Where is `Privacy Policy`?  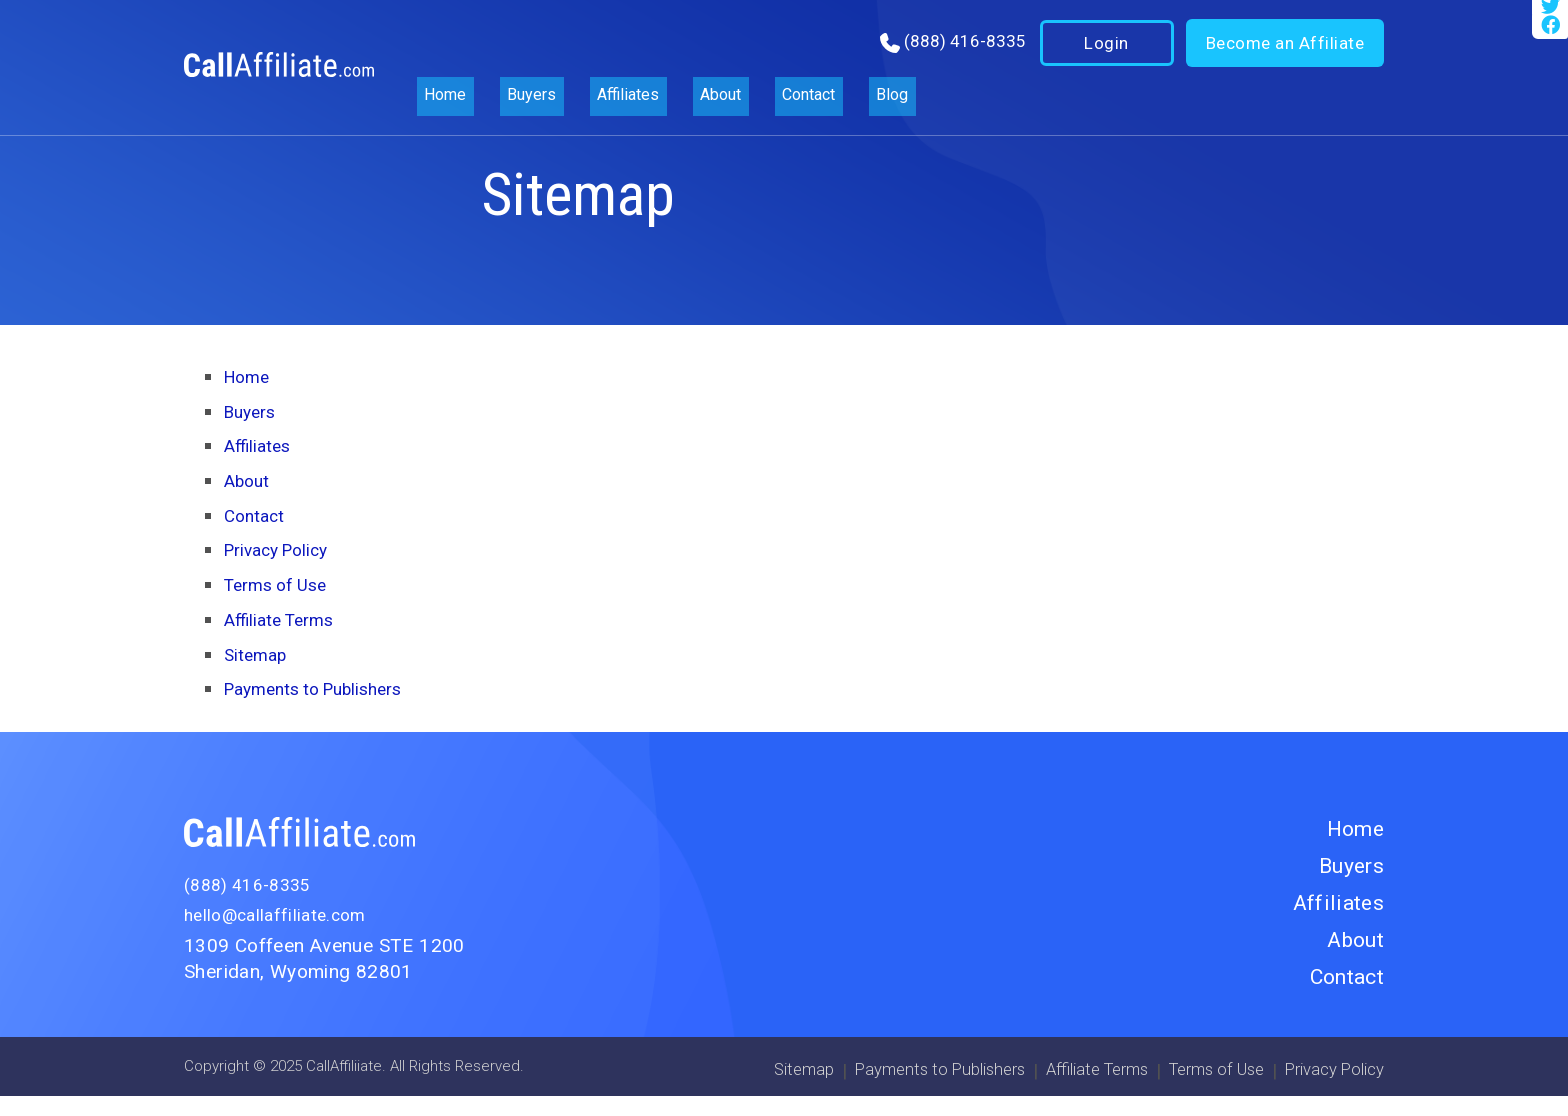
Privacy Policy is located at coordinates (282, 549).